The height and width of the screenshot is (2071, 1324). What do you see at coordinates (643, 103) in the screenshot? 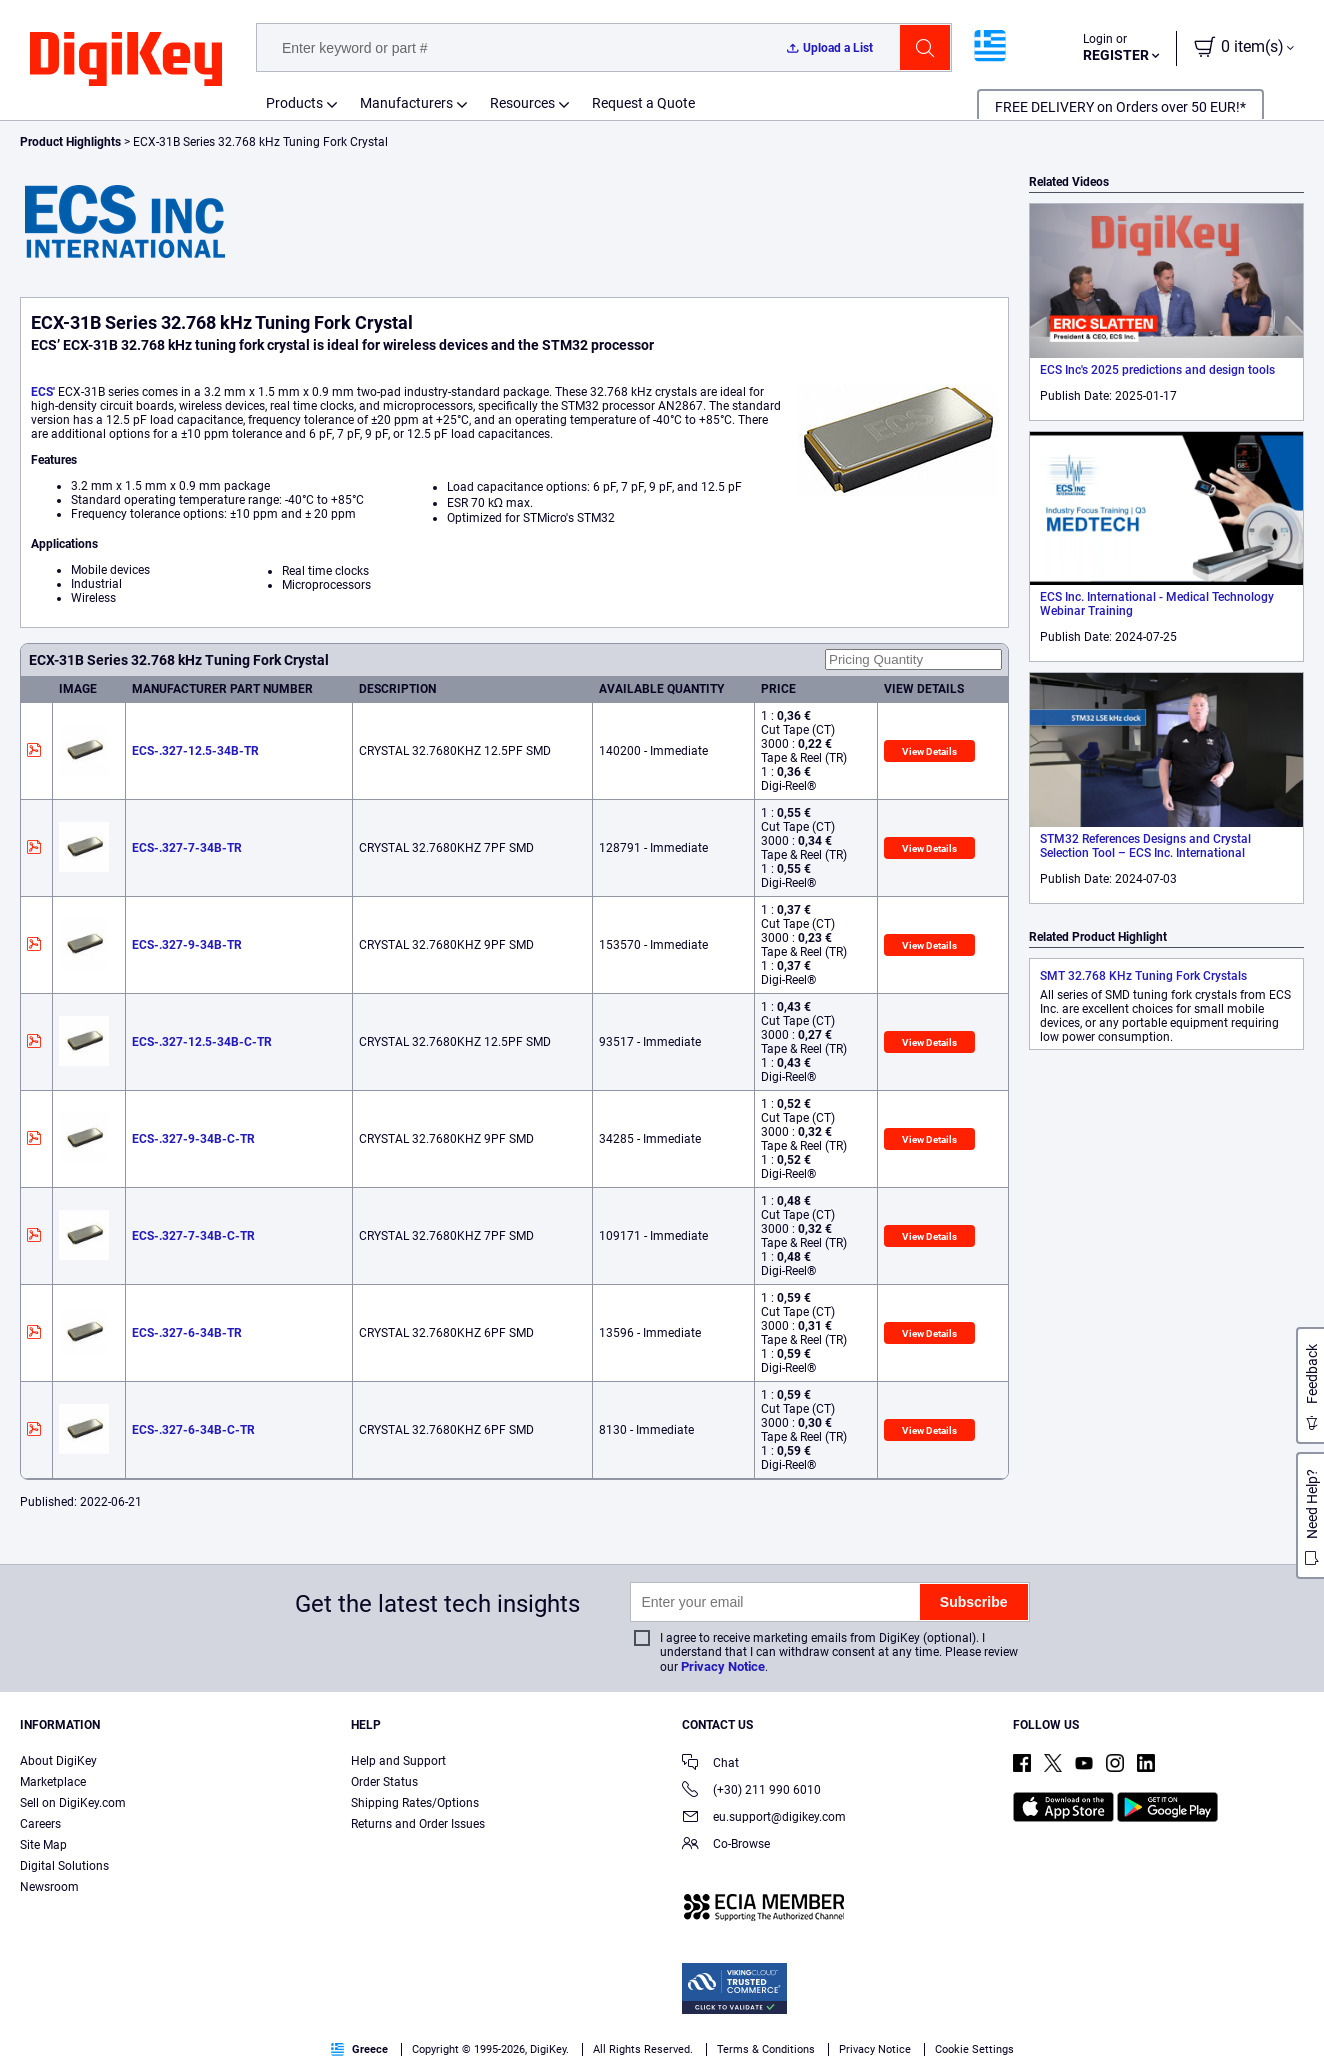
I see `Request a Quote` at bounding box center [643, 103].